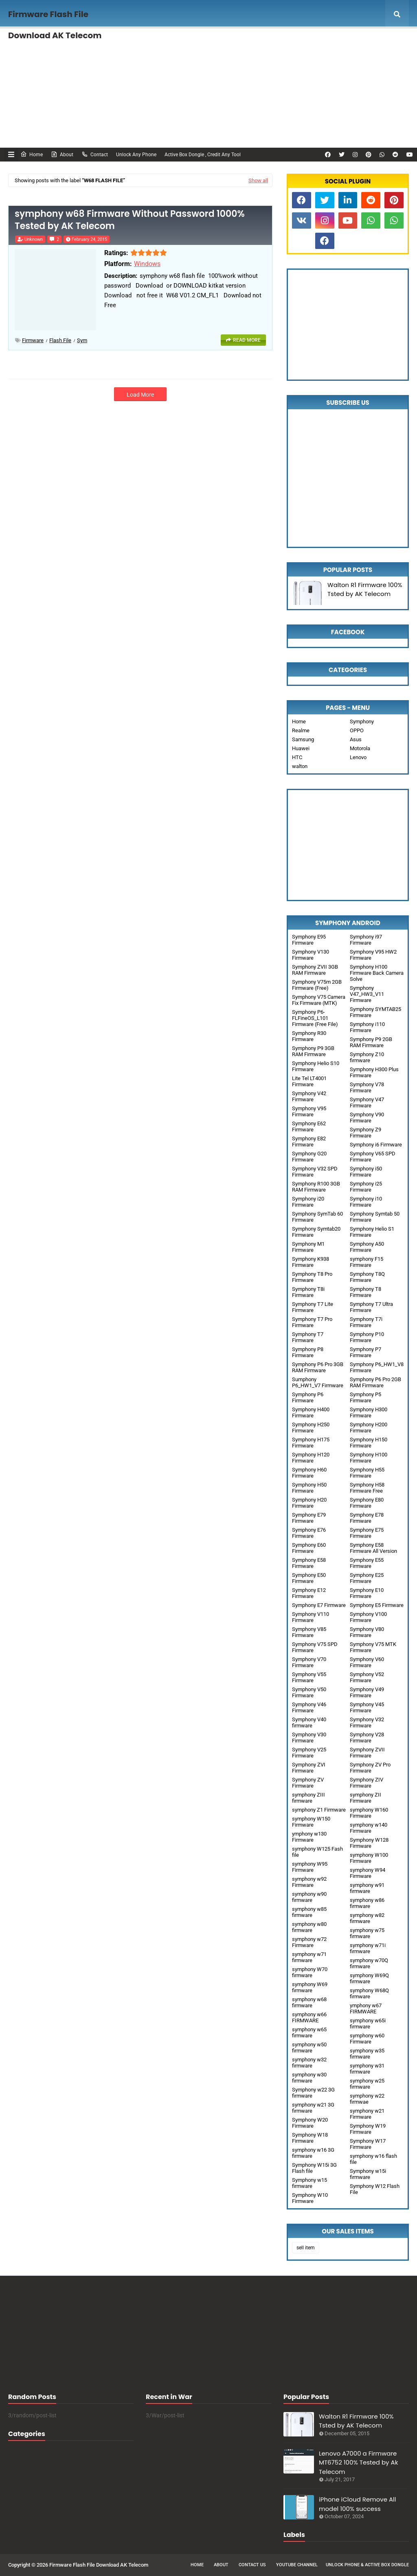  What do you see at coordinates (309, 1518) in the screenshot?
I see `Symphony E79 Firmware` at bounding box center [309, 1518].